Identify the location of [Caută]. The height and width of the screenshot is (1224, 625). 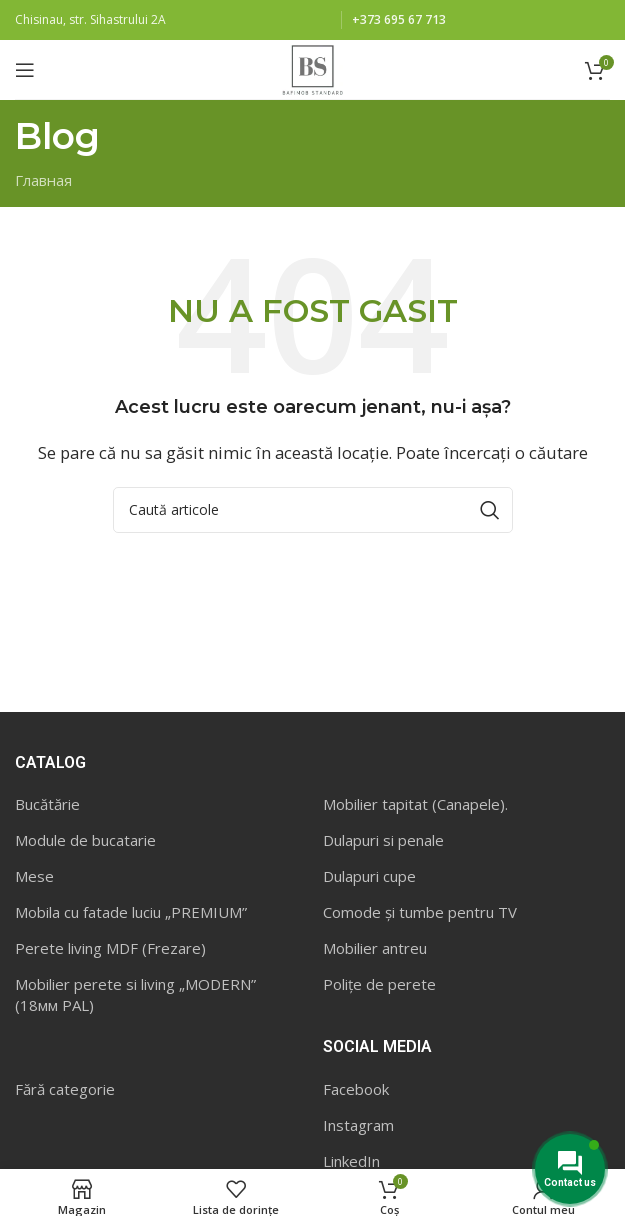
(313, 510).